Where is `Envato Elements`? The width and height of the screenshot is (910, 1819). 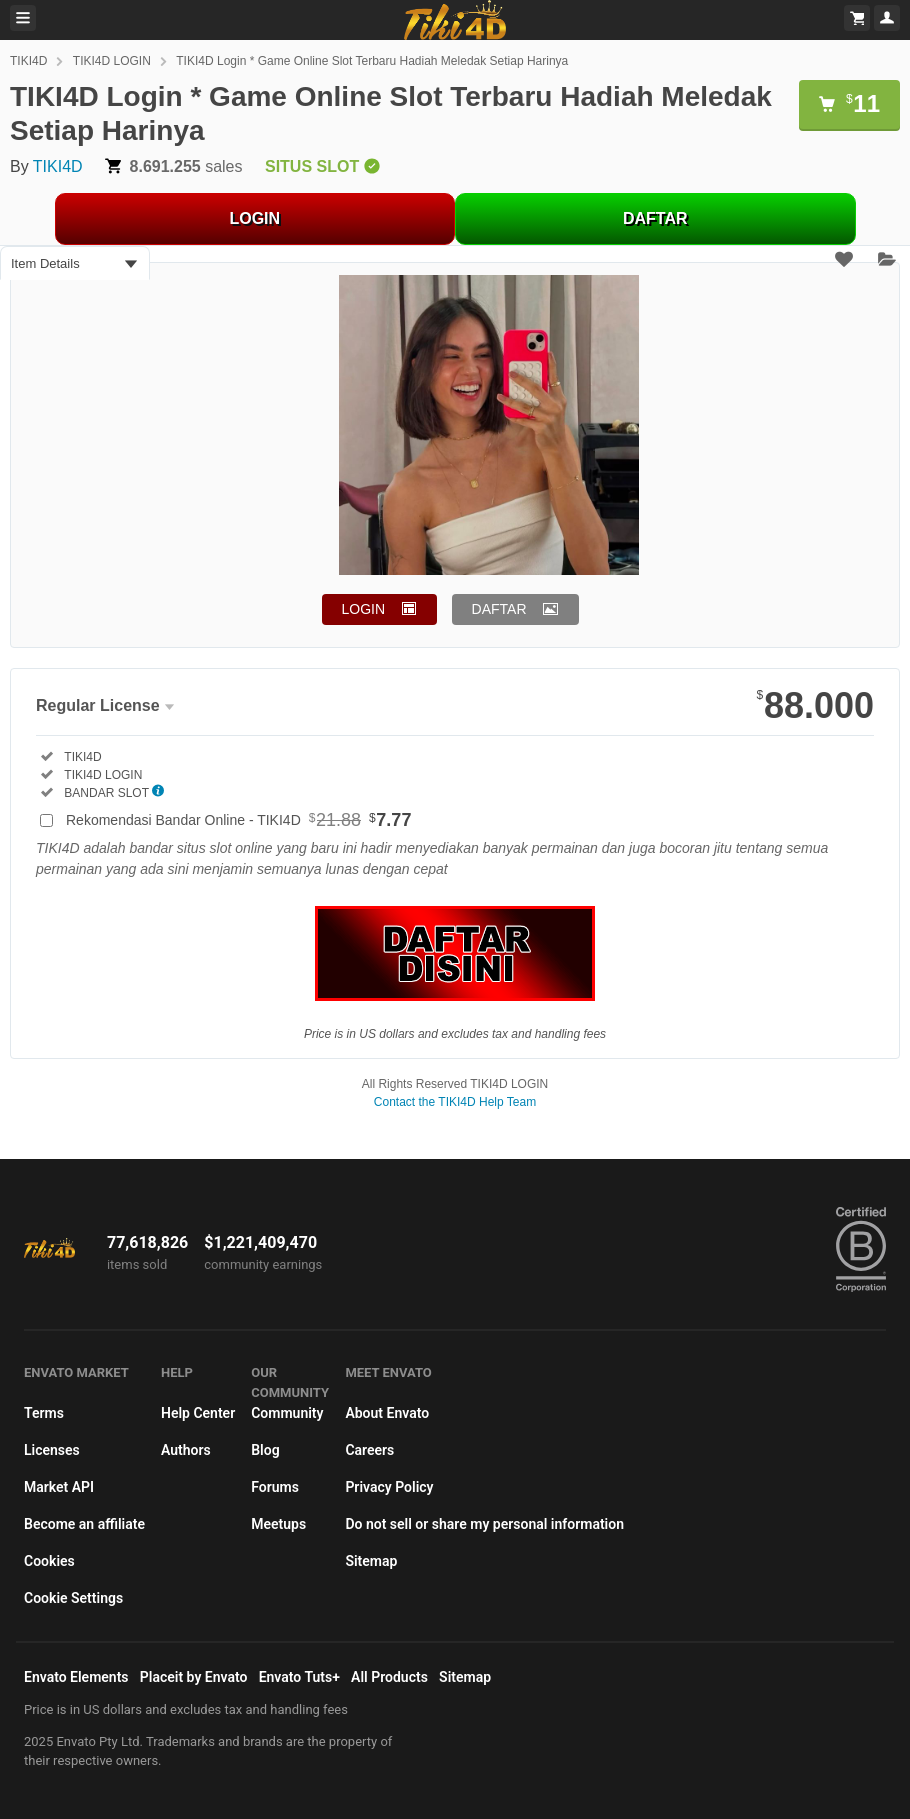 Envato Elements is located at coordinates (76, 1677).